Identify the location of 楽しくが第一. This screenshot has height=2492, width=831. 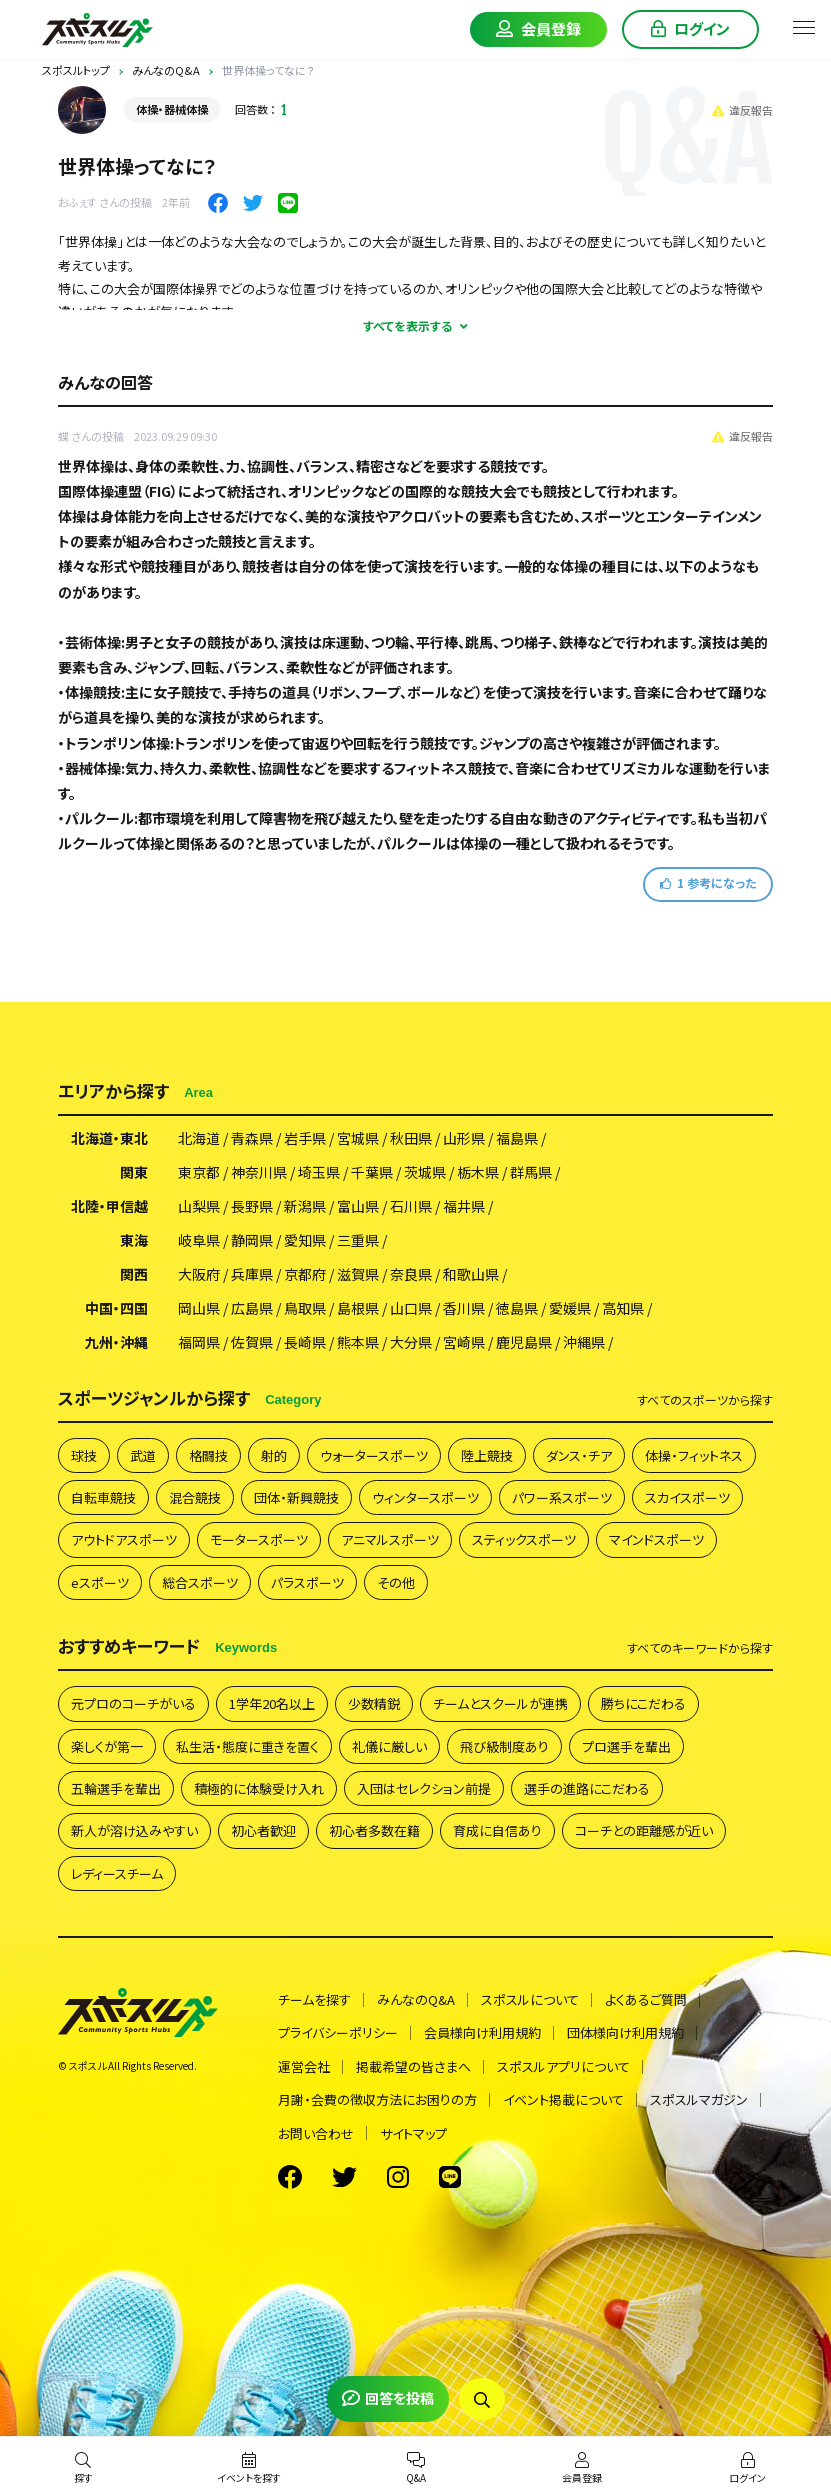
(107, 1746).